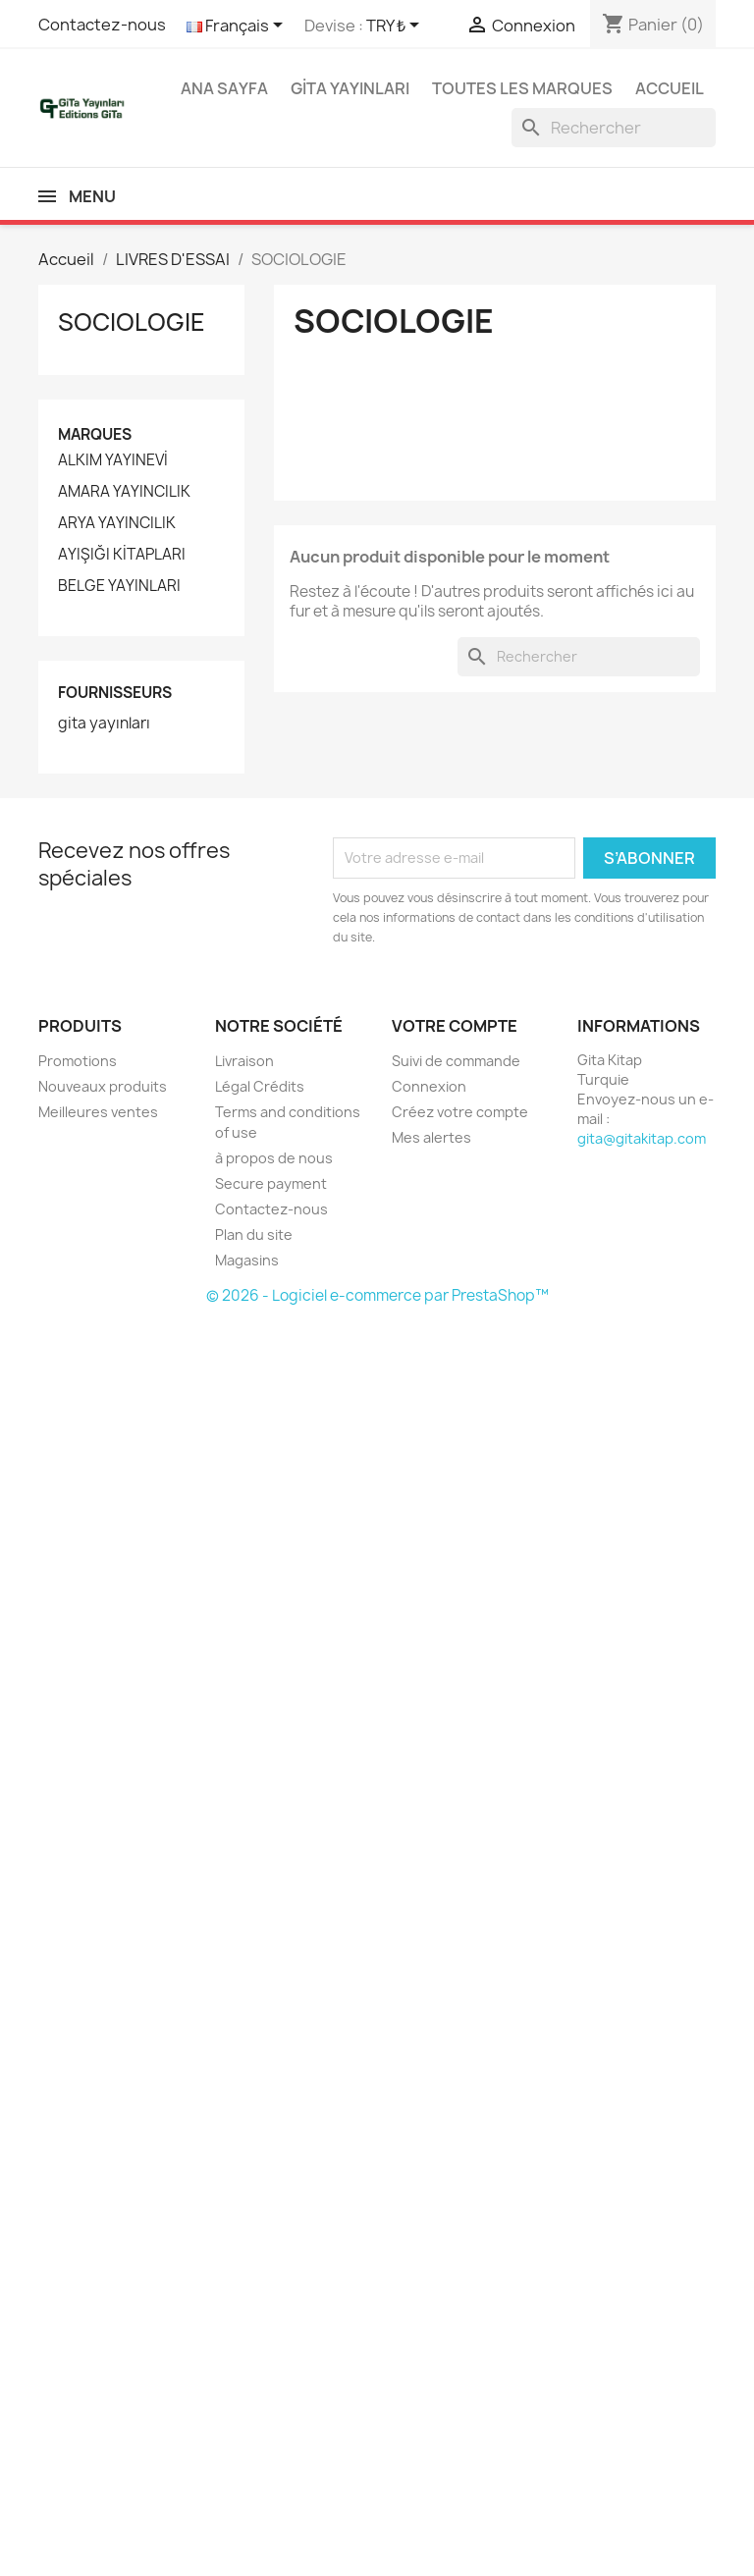  Describe the element at coordinates (77, 1060) in the screenshot. I see `Promotions` at that location.